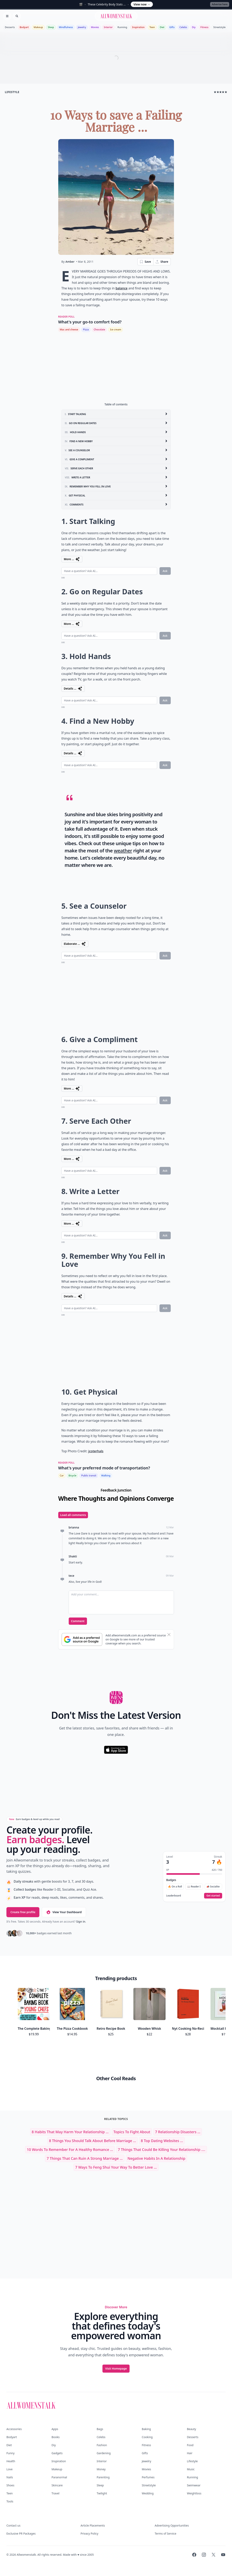 The height and width of the screenshot is (2576, 232). Describe the element at coordinates (192, 2461) in the screenshot. I see `Lifestyle` at that location.